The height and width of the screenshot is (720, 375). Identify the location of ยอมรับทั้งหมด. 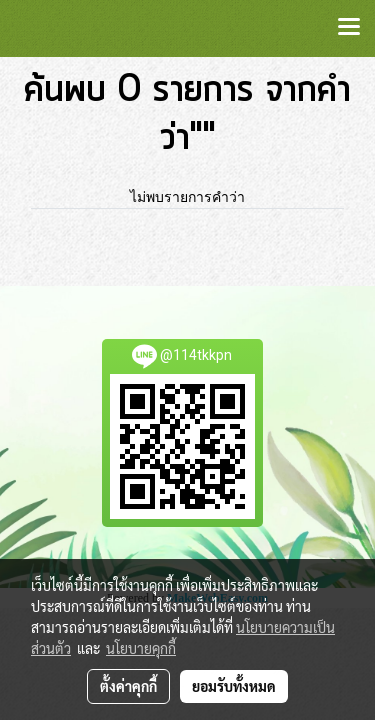
(234, 686).